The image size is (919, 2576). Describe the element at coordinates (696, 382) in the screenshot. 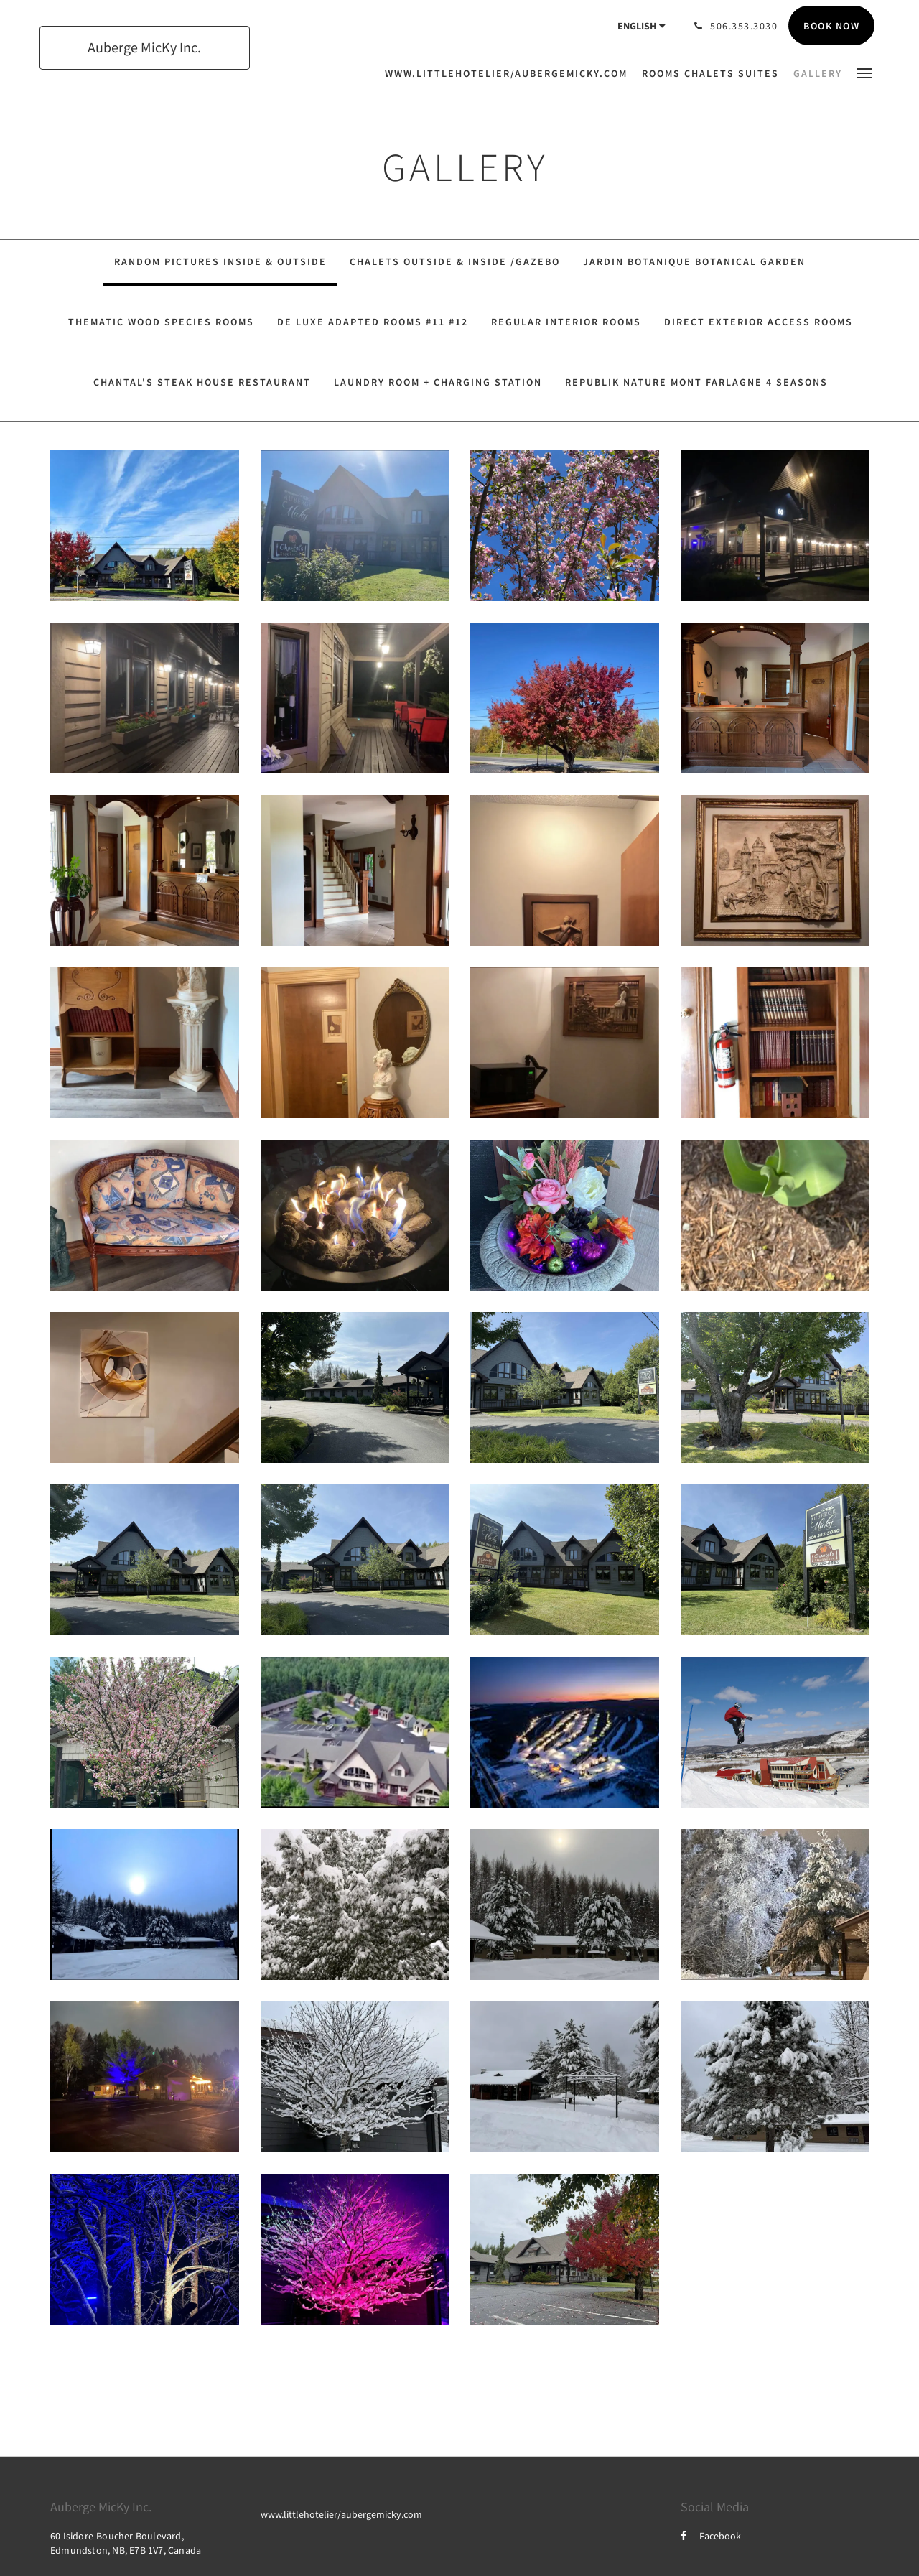

I see `Republik Nature Mont Farlagne 4 seasons` at that location.